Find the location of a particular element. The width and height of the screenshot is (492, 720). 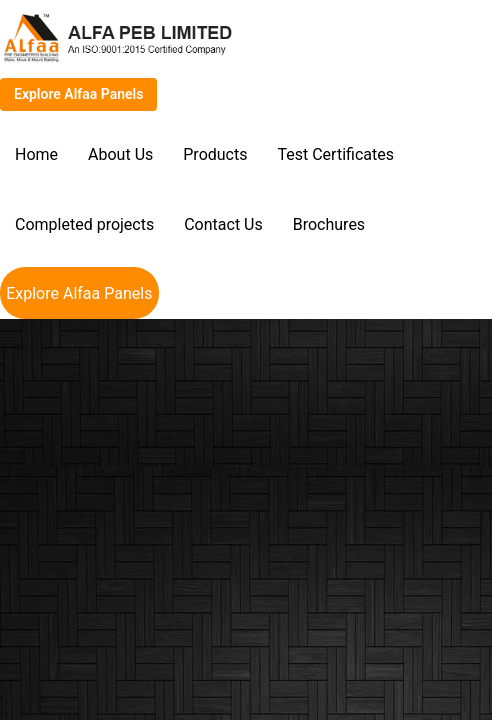

About Us is located at coordinates (120, 154).